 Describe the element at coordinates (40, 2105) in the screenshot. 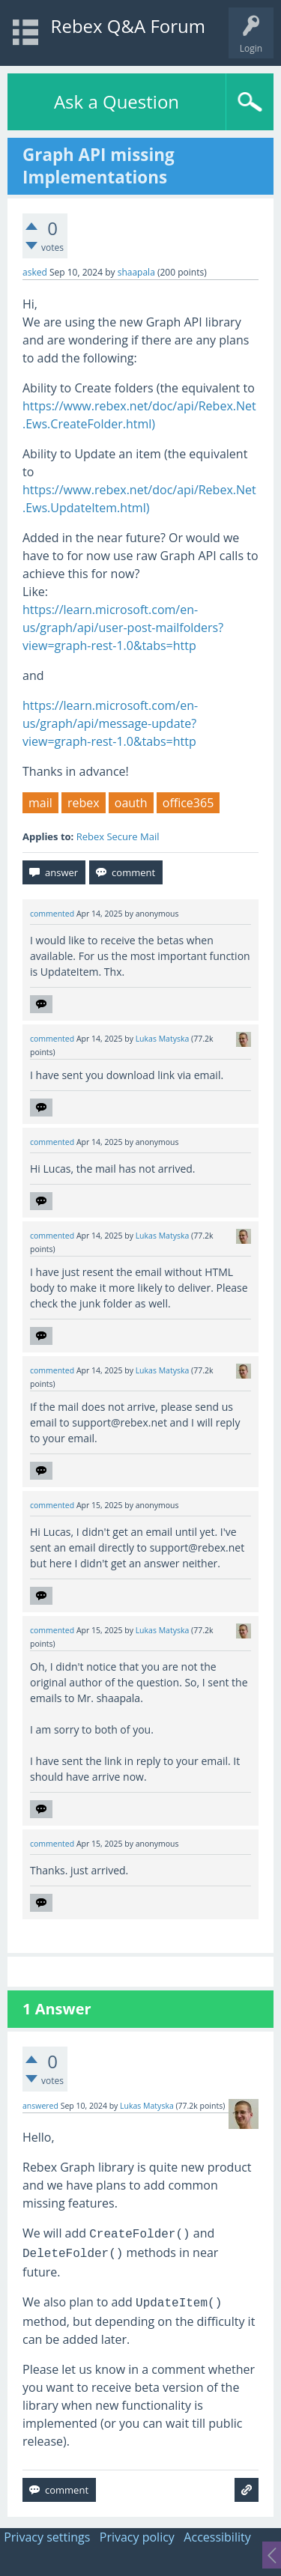

I see `answered` at that location.